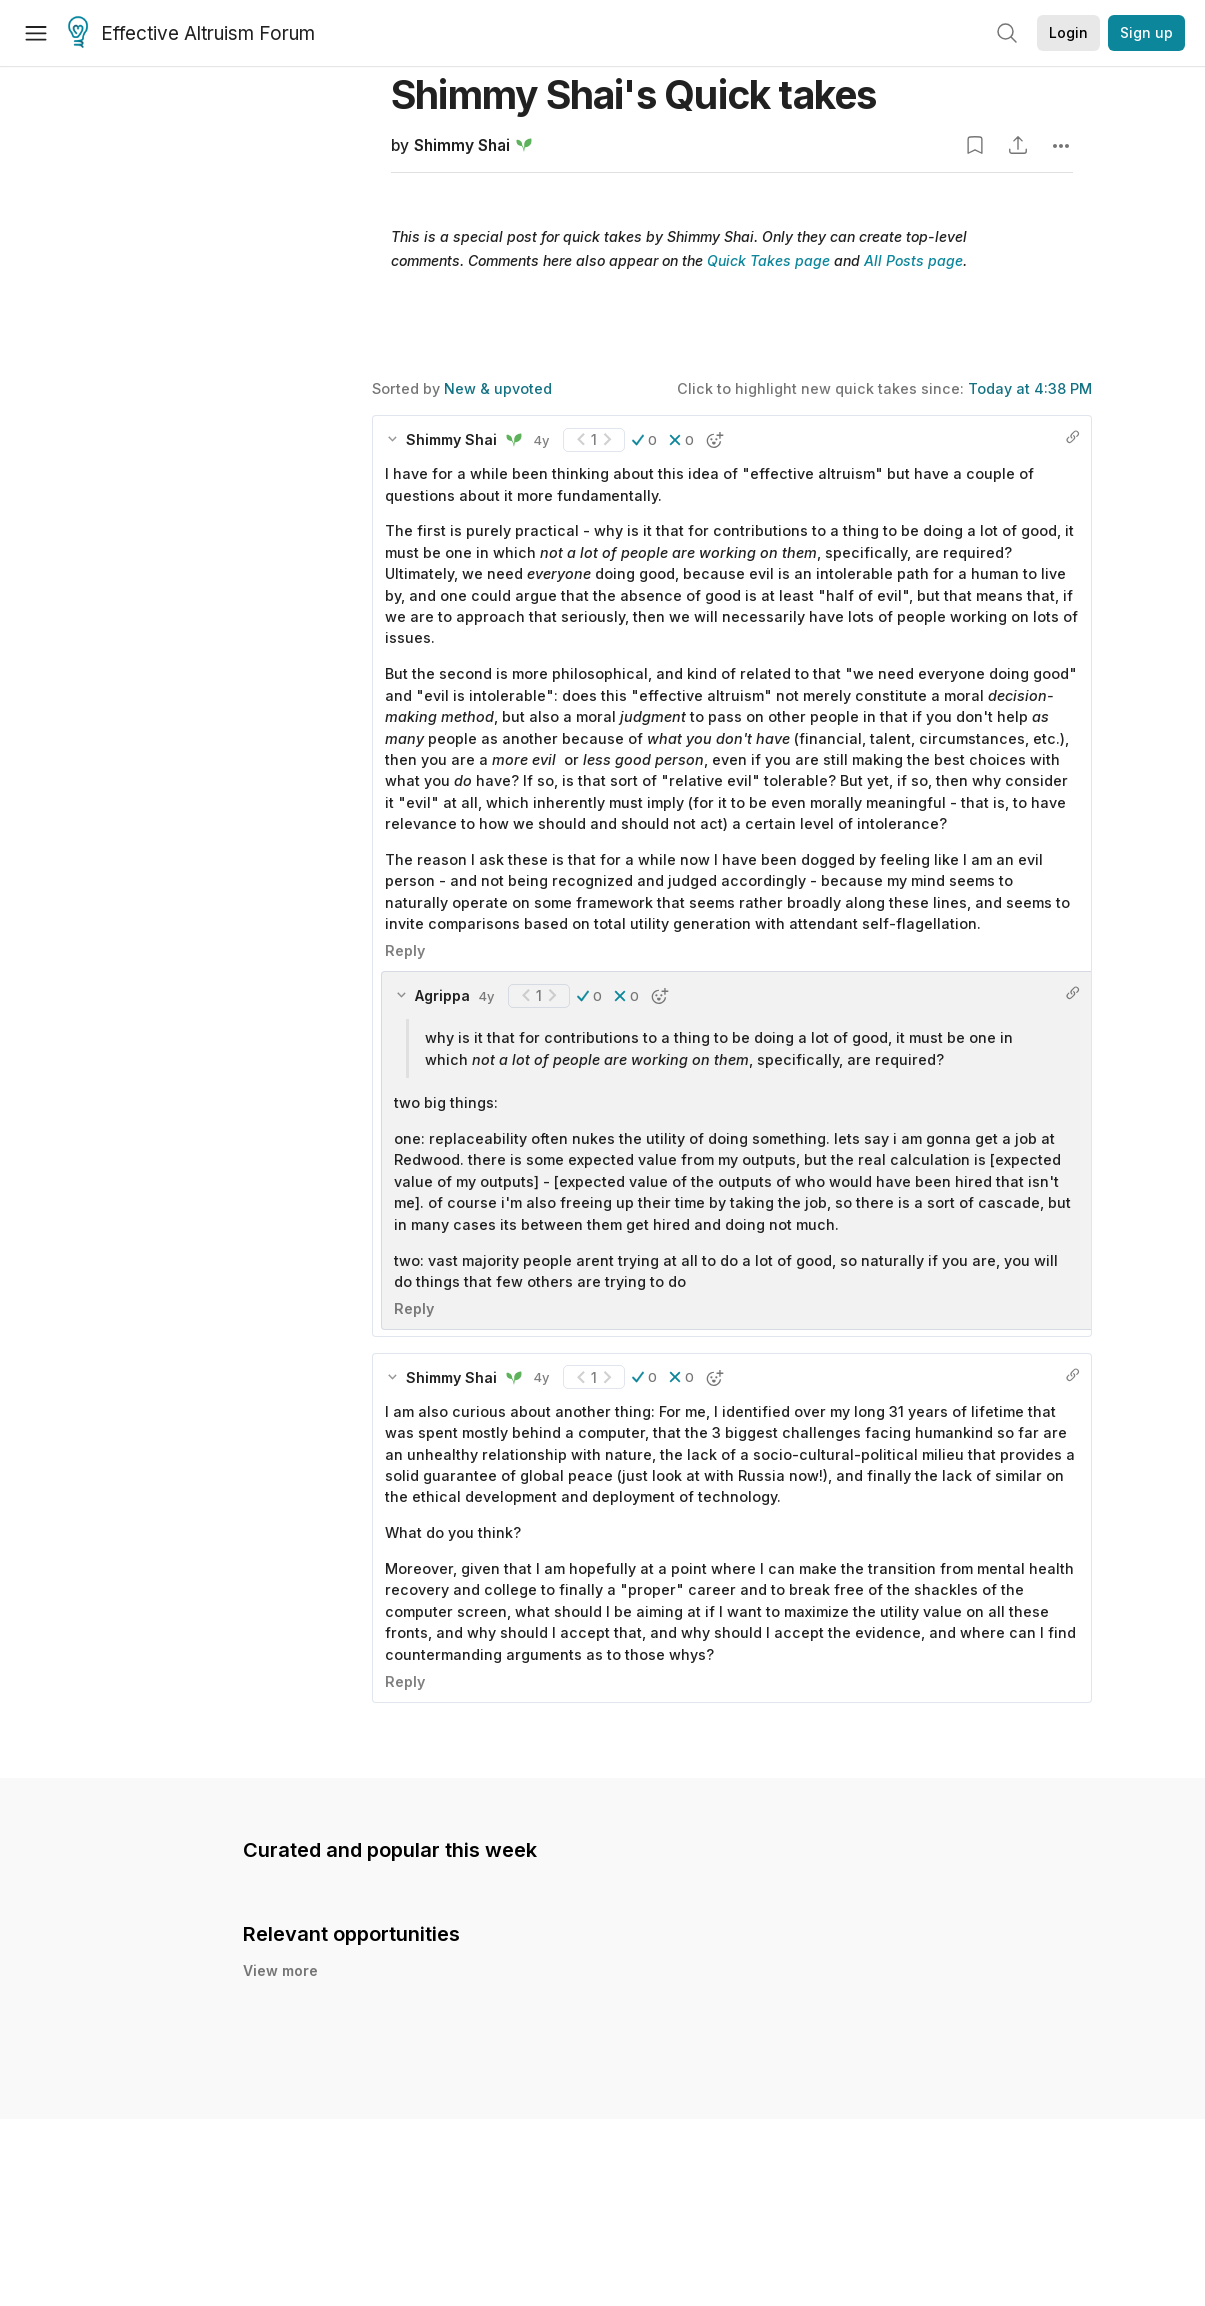  Describe the element at coordinates (644, 440) in the screenshot. I see `[button]` at that location.